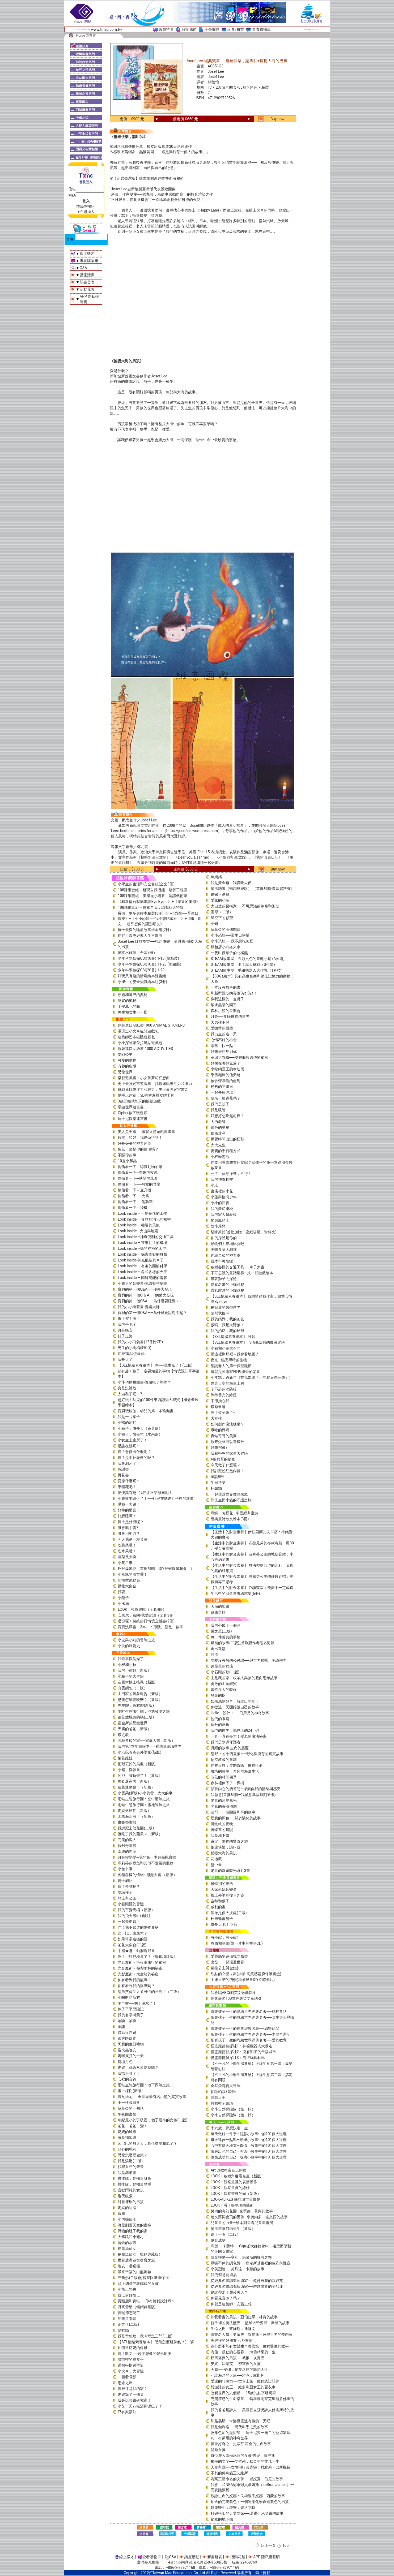 The image size is (394, 2576). Describe the element at coordinates (227, 1895) in the screenshot. I see `樓上外婆和樓下外婆` at that location.